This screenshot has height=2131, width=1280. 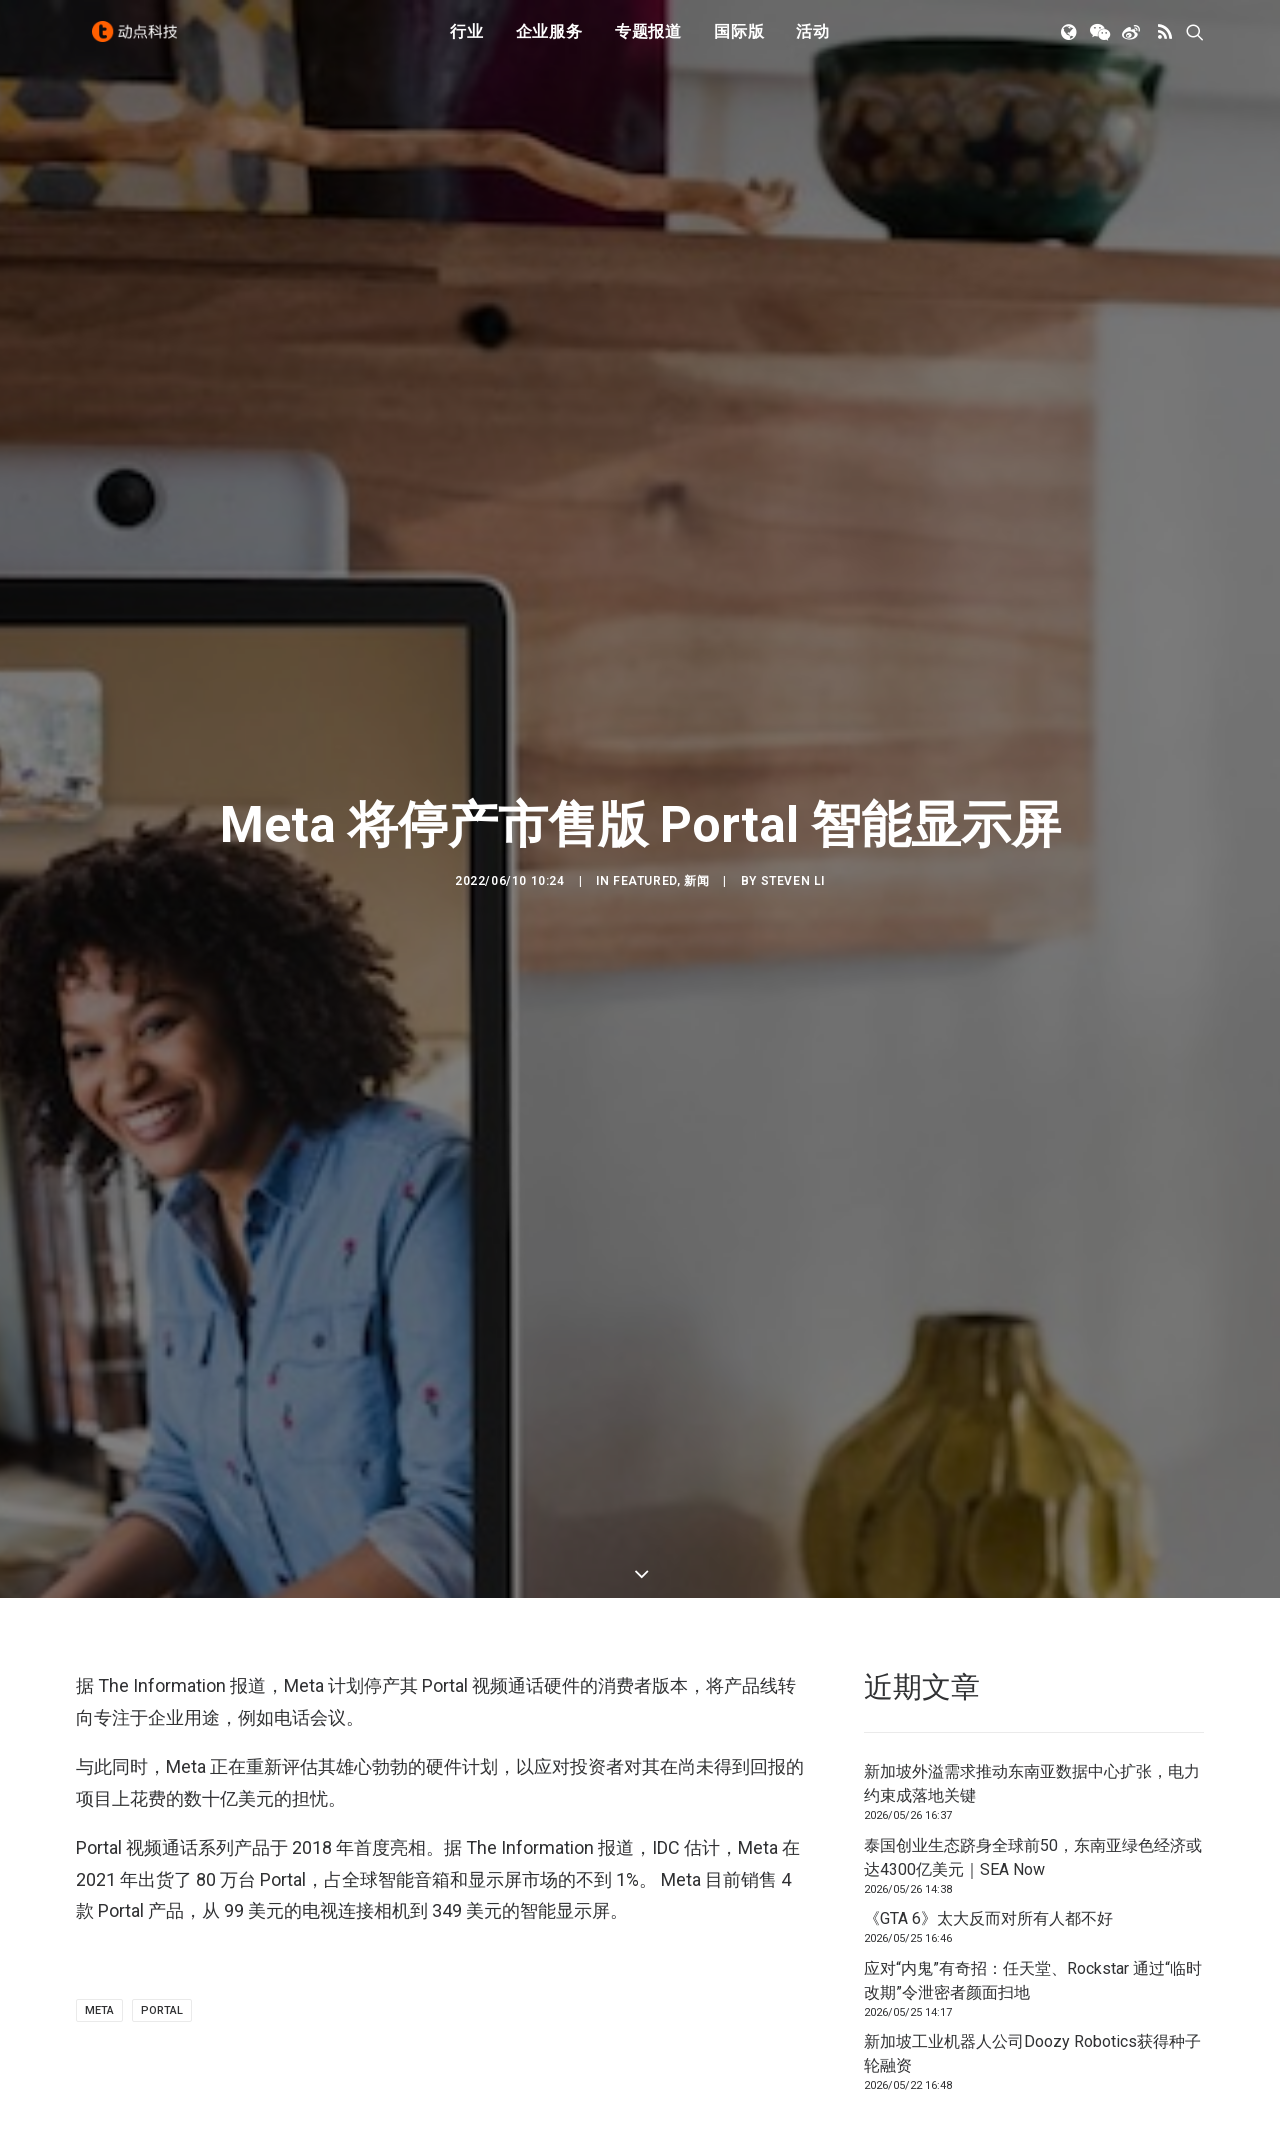 I want to click on 新闻, so click(x=696, y=731).